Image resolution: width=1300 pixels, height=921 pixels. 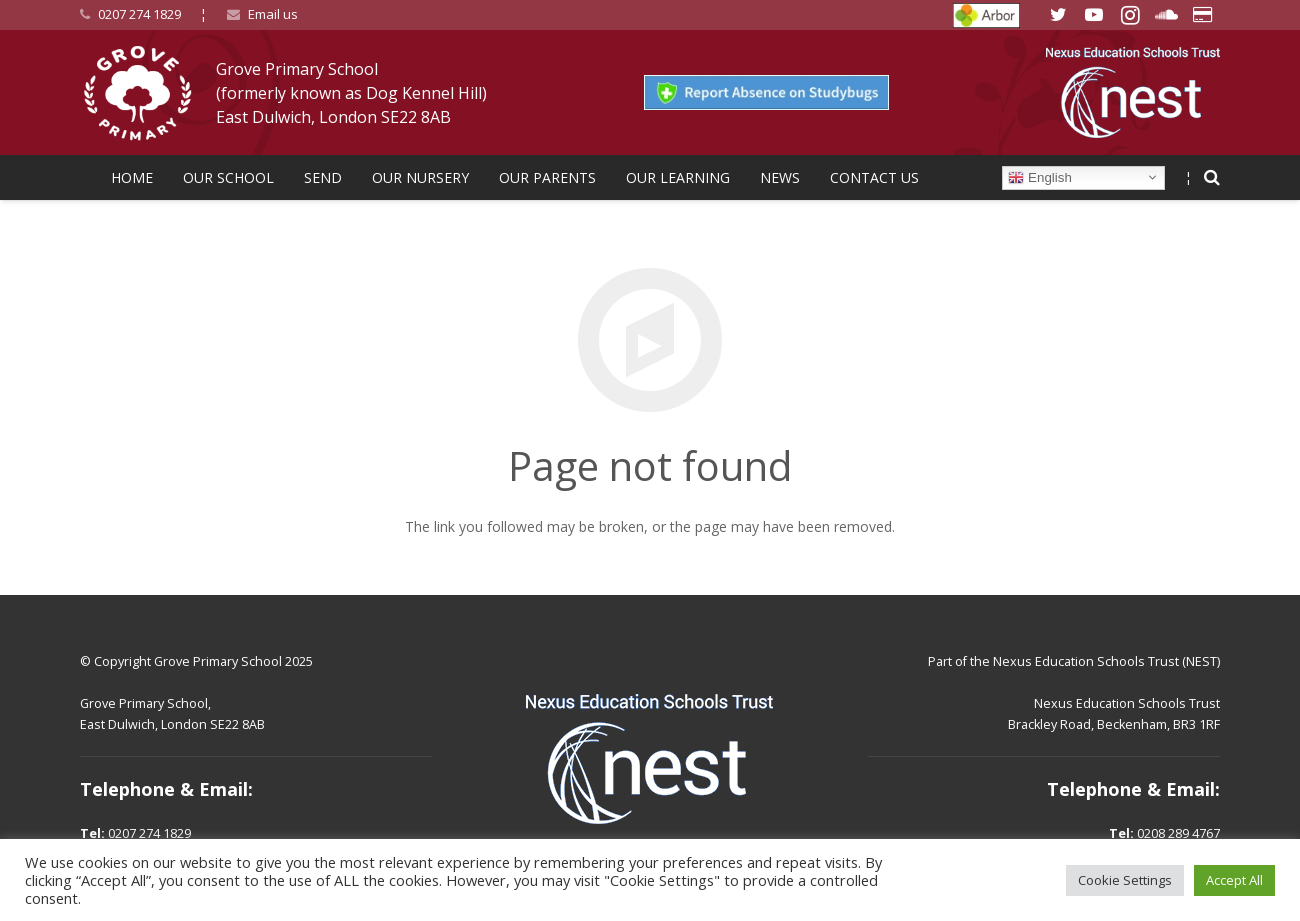 I want to click on Nexus Education Schools Trust (NEST), so click(x=1106, y=661).